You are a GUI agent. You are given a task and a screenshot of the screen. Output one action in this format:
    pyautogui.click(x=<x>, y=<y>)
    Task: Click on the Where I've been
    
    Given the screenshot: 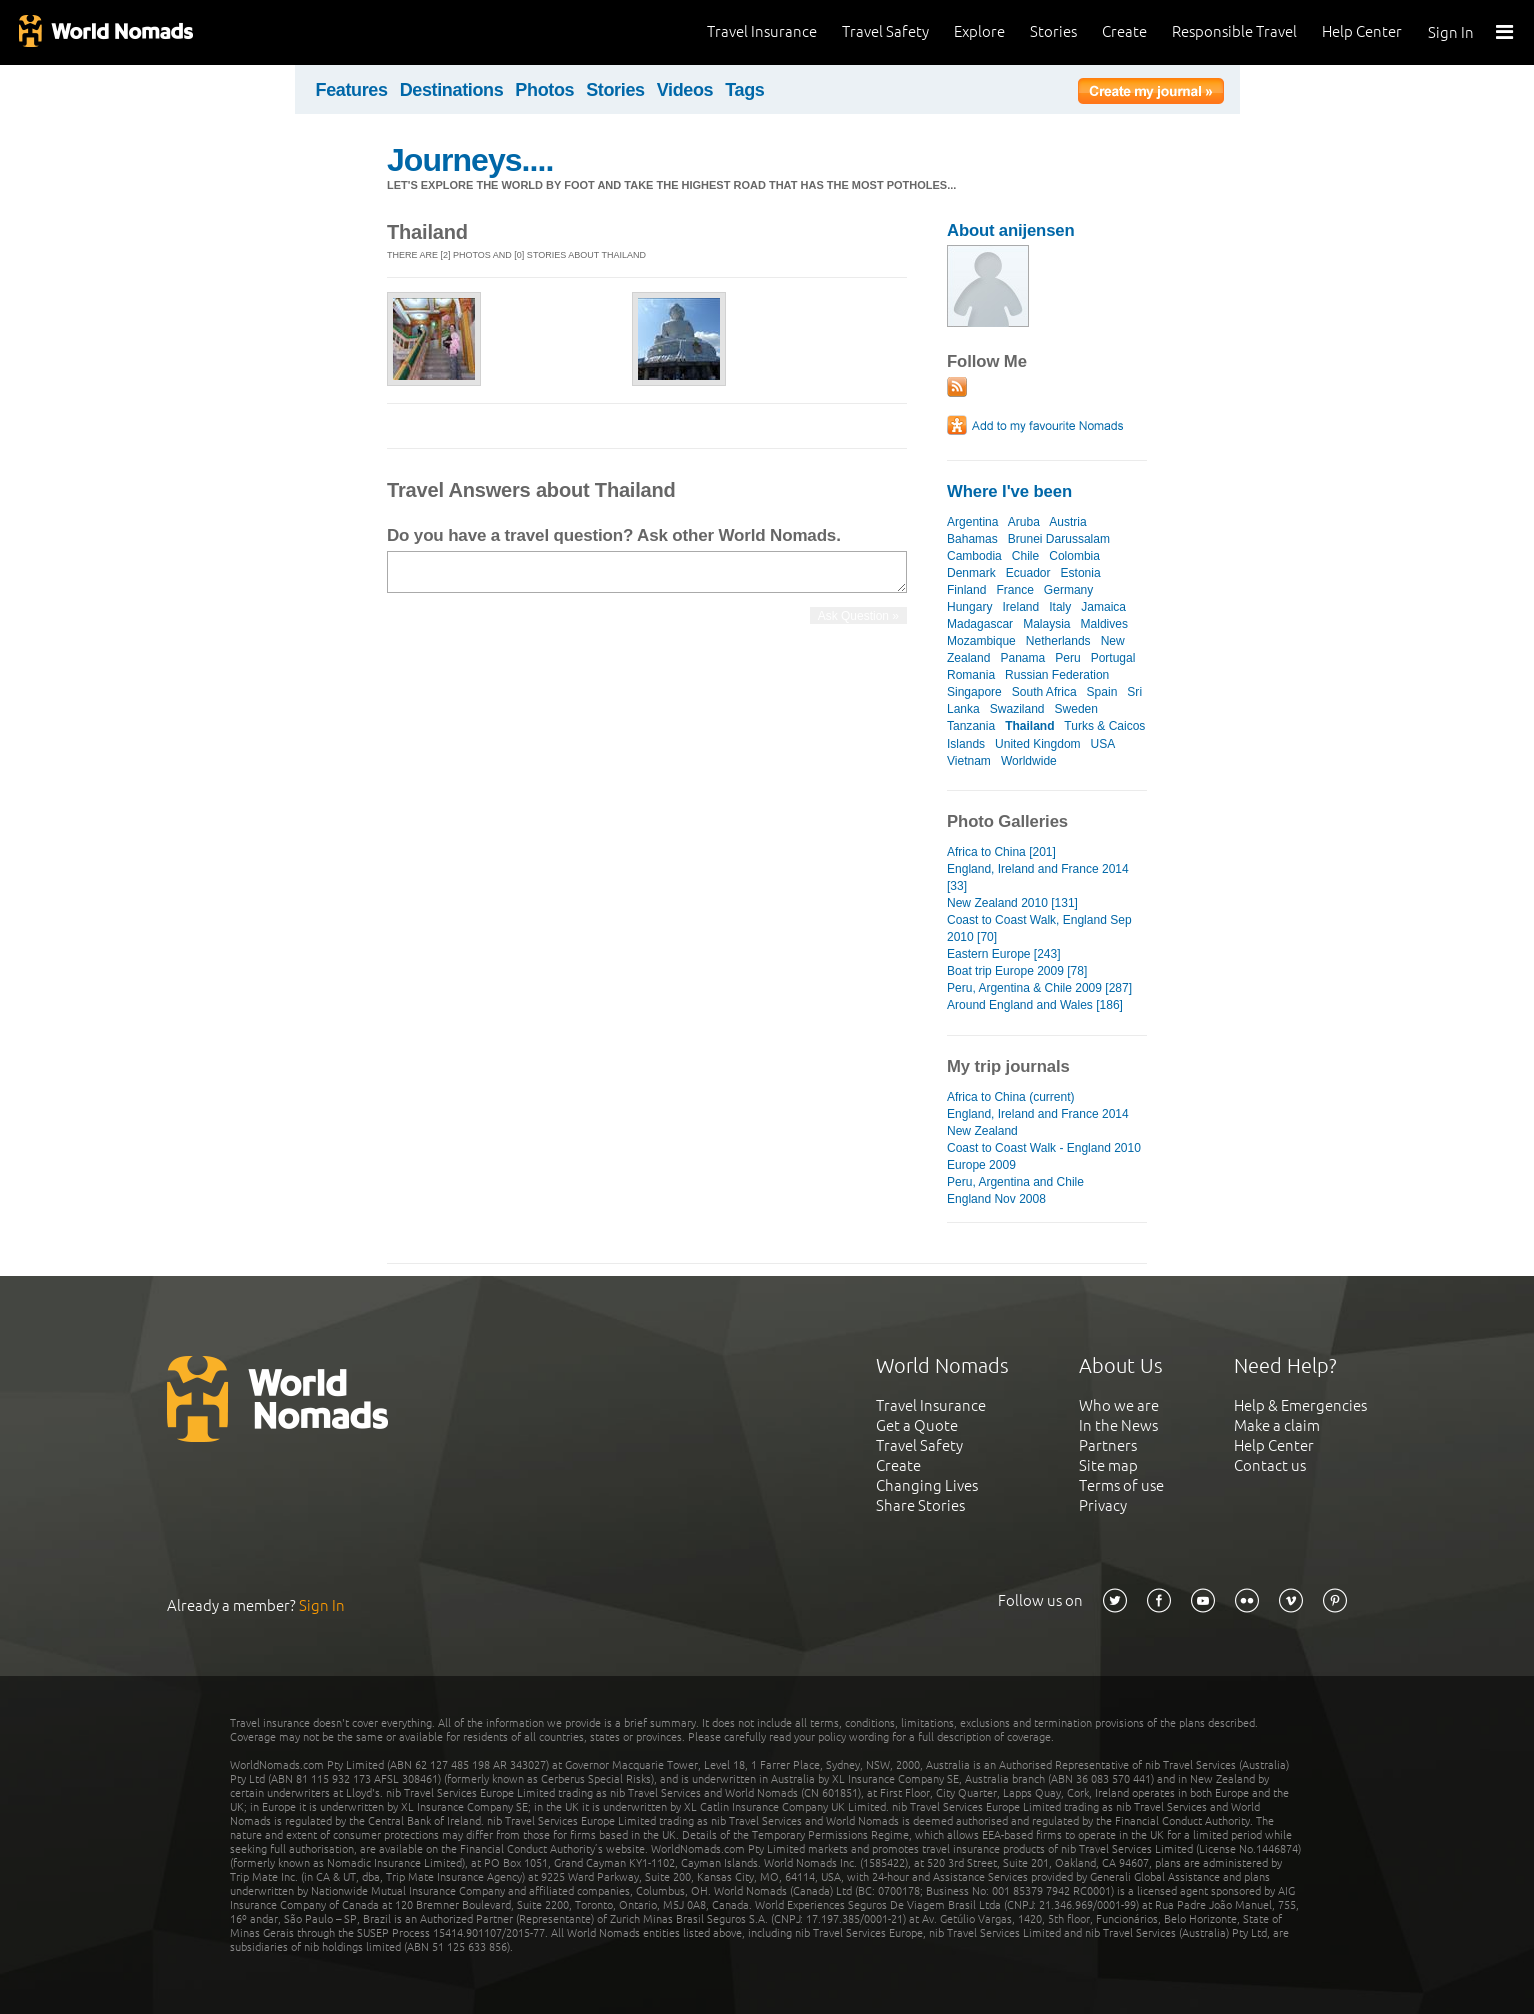 What is the action you would take?
    pyautogui.click(x=1009, y=491)
    